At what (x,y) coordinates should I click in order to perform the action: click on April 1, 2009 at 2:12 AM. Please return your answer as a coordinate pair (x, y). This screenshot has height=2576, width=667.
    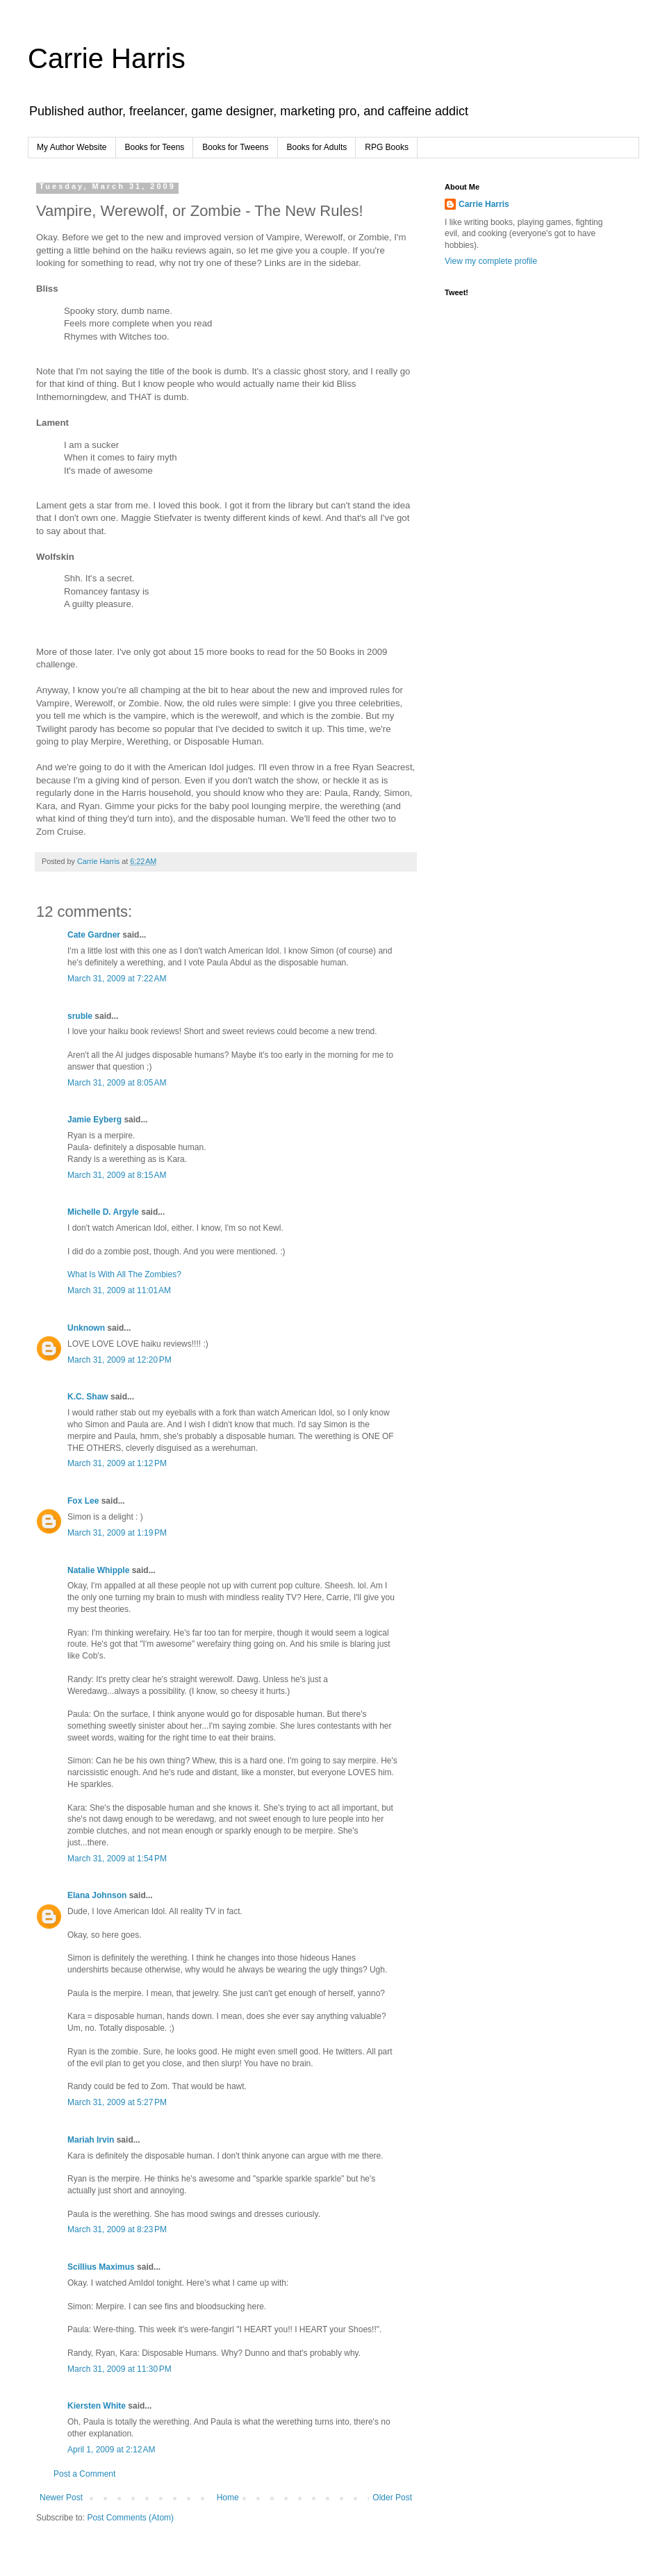
    Looking at the image, I should click on (111, 2449).